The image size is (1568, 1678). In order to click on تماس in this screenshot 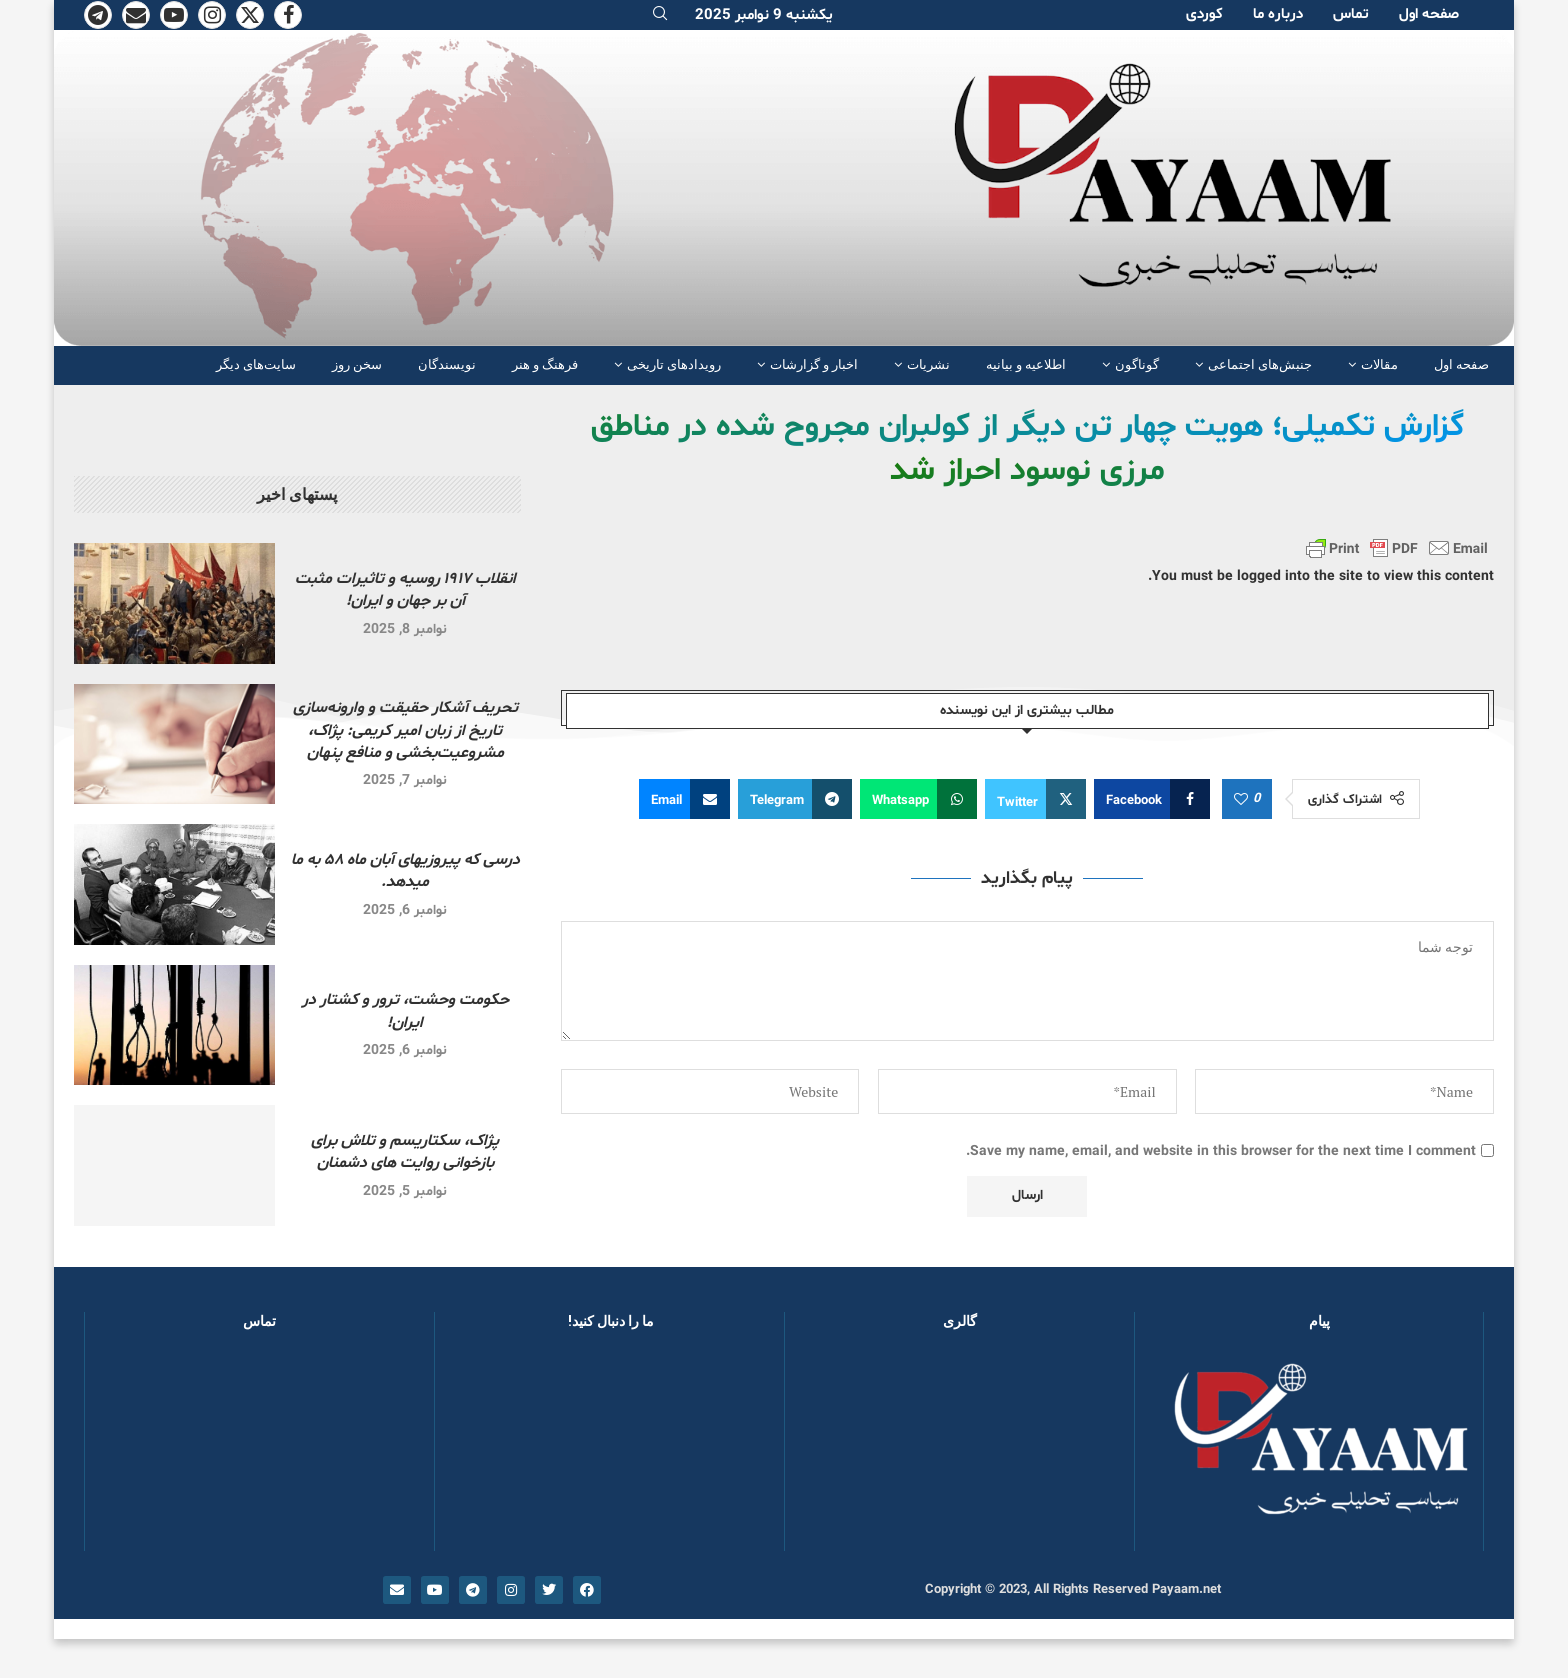, I will do `click(1351, 14)`.